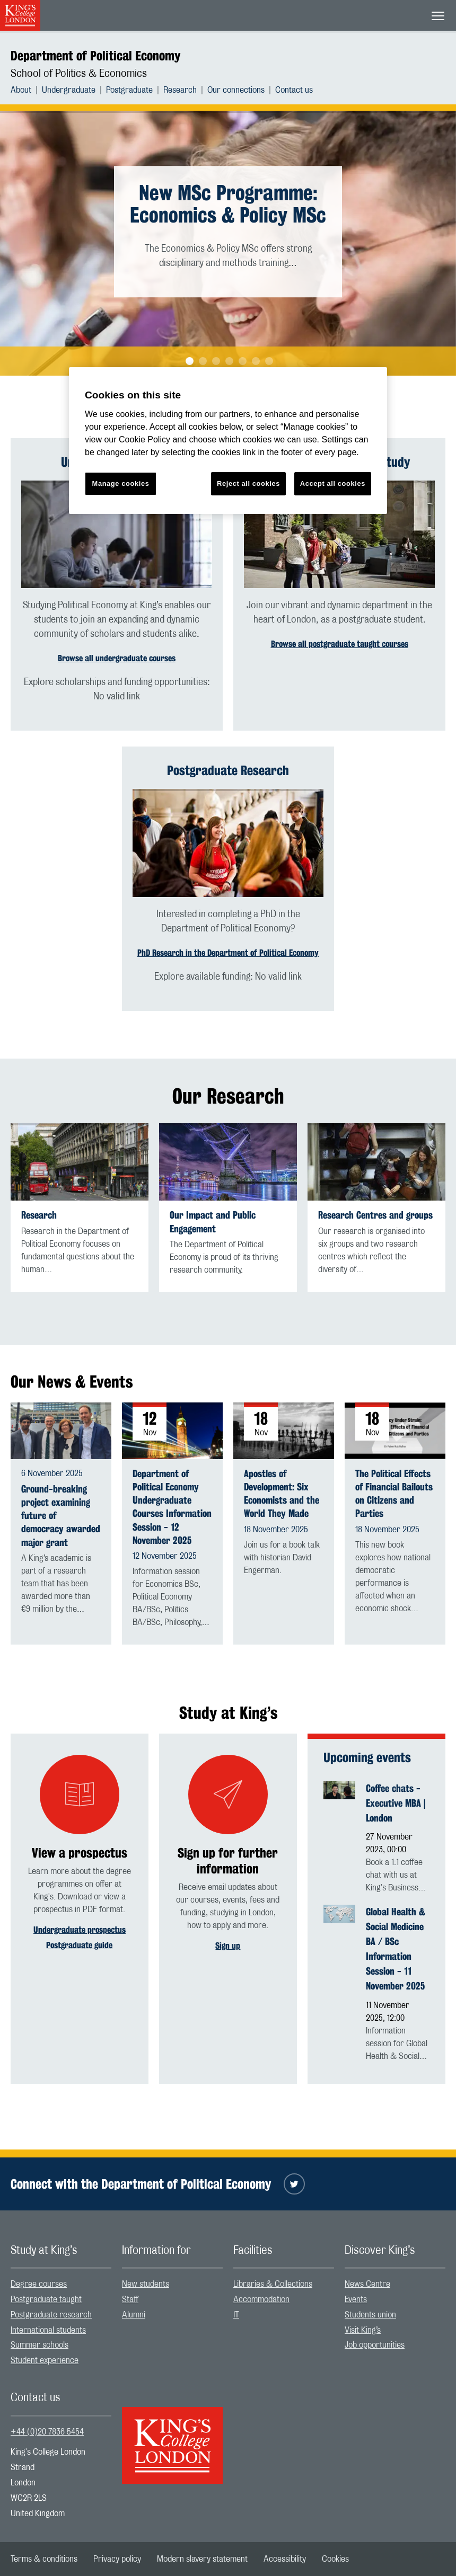 The height and width of the screenshot is (2576, 456). What do you see at coordinates (48, 2330) in the screenshot?
I see `International students` at bounding box center [48, 2330].